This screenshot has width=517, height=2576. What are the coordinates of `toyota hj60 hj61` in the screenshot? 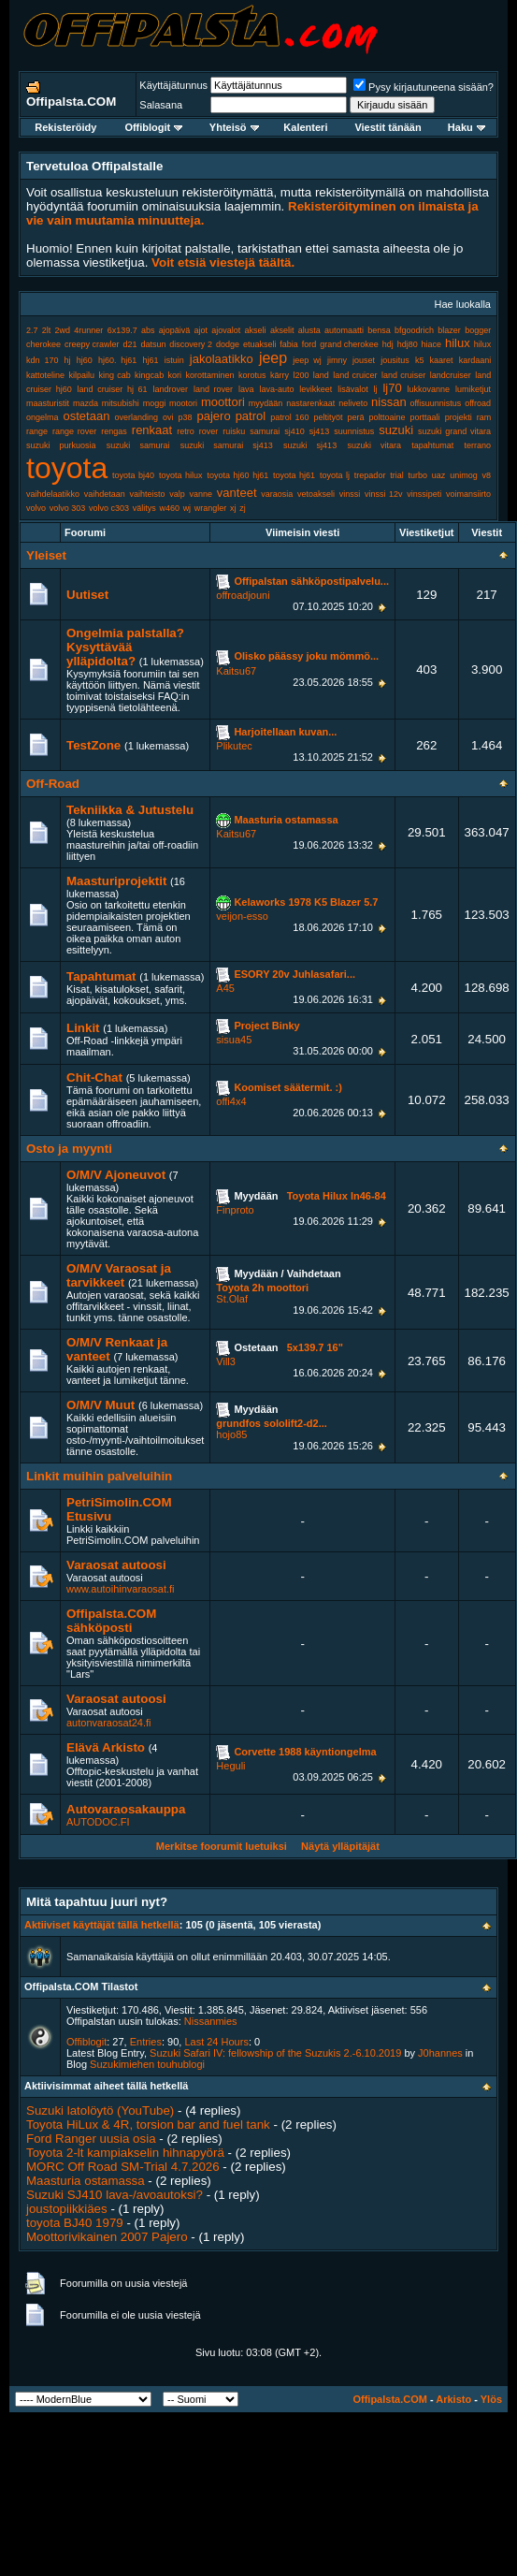 It's located at (237, 475).